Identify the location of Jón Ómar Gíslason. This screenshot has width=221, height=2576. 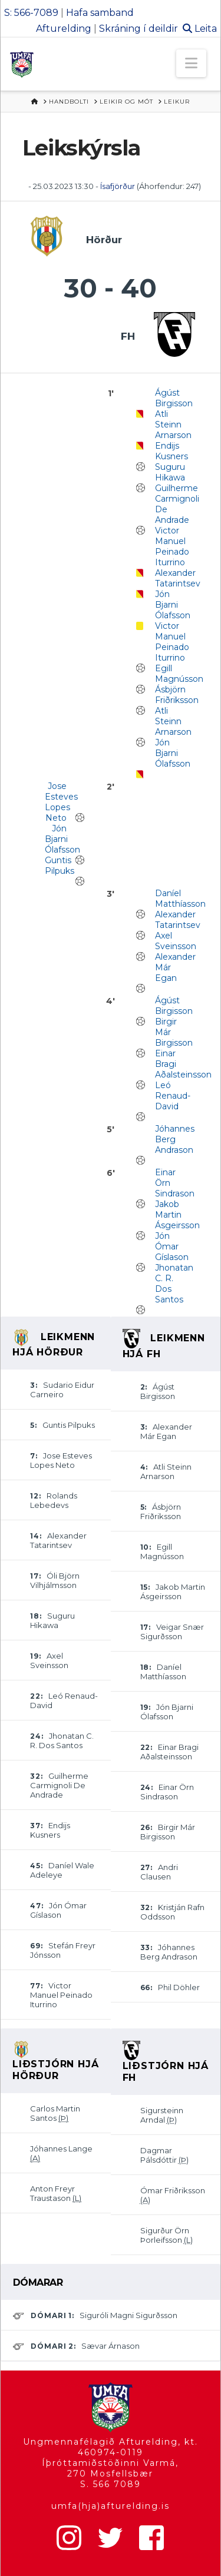
(172, 1246).